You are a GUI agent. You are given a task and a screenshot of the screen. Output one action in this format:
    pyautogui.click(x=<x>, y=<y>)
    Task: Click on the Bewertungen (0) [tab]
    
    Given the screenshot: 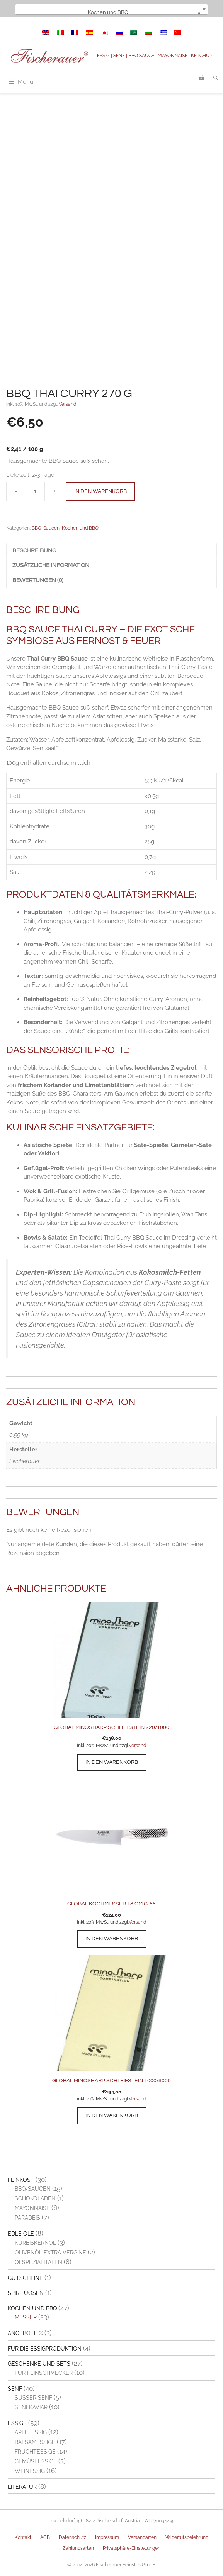 What is the action you would take?
    pyautogui.click(x=37, y=580)
    